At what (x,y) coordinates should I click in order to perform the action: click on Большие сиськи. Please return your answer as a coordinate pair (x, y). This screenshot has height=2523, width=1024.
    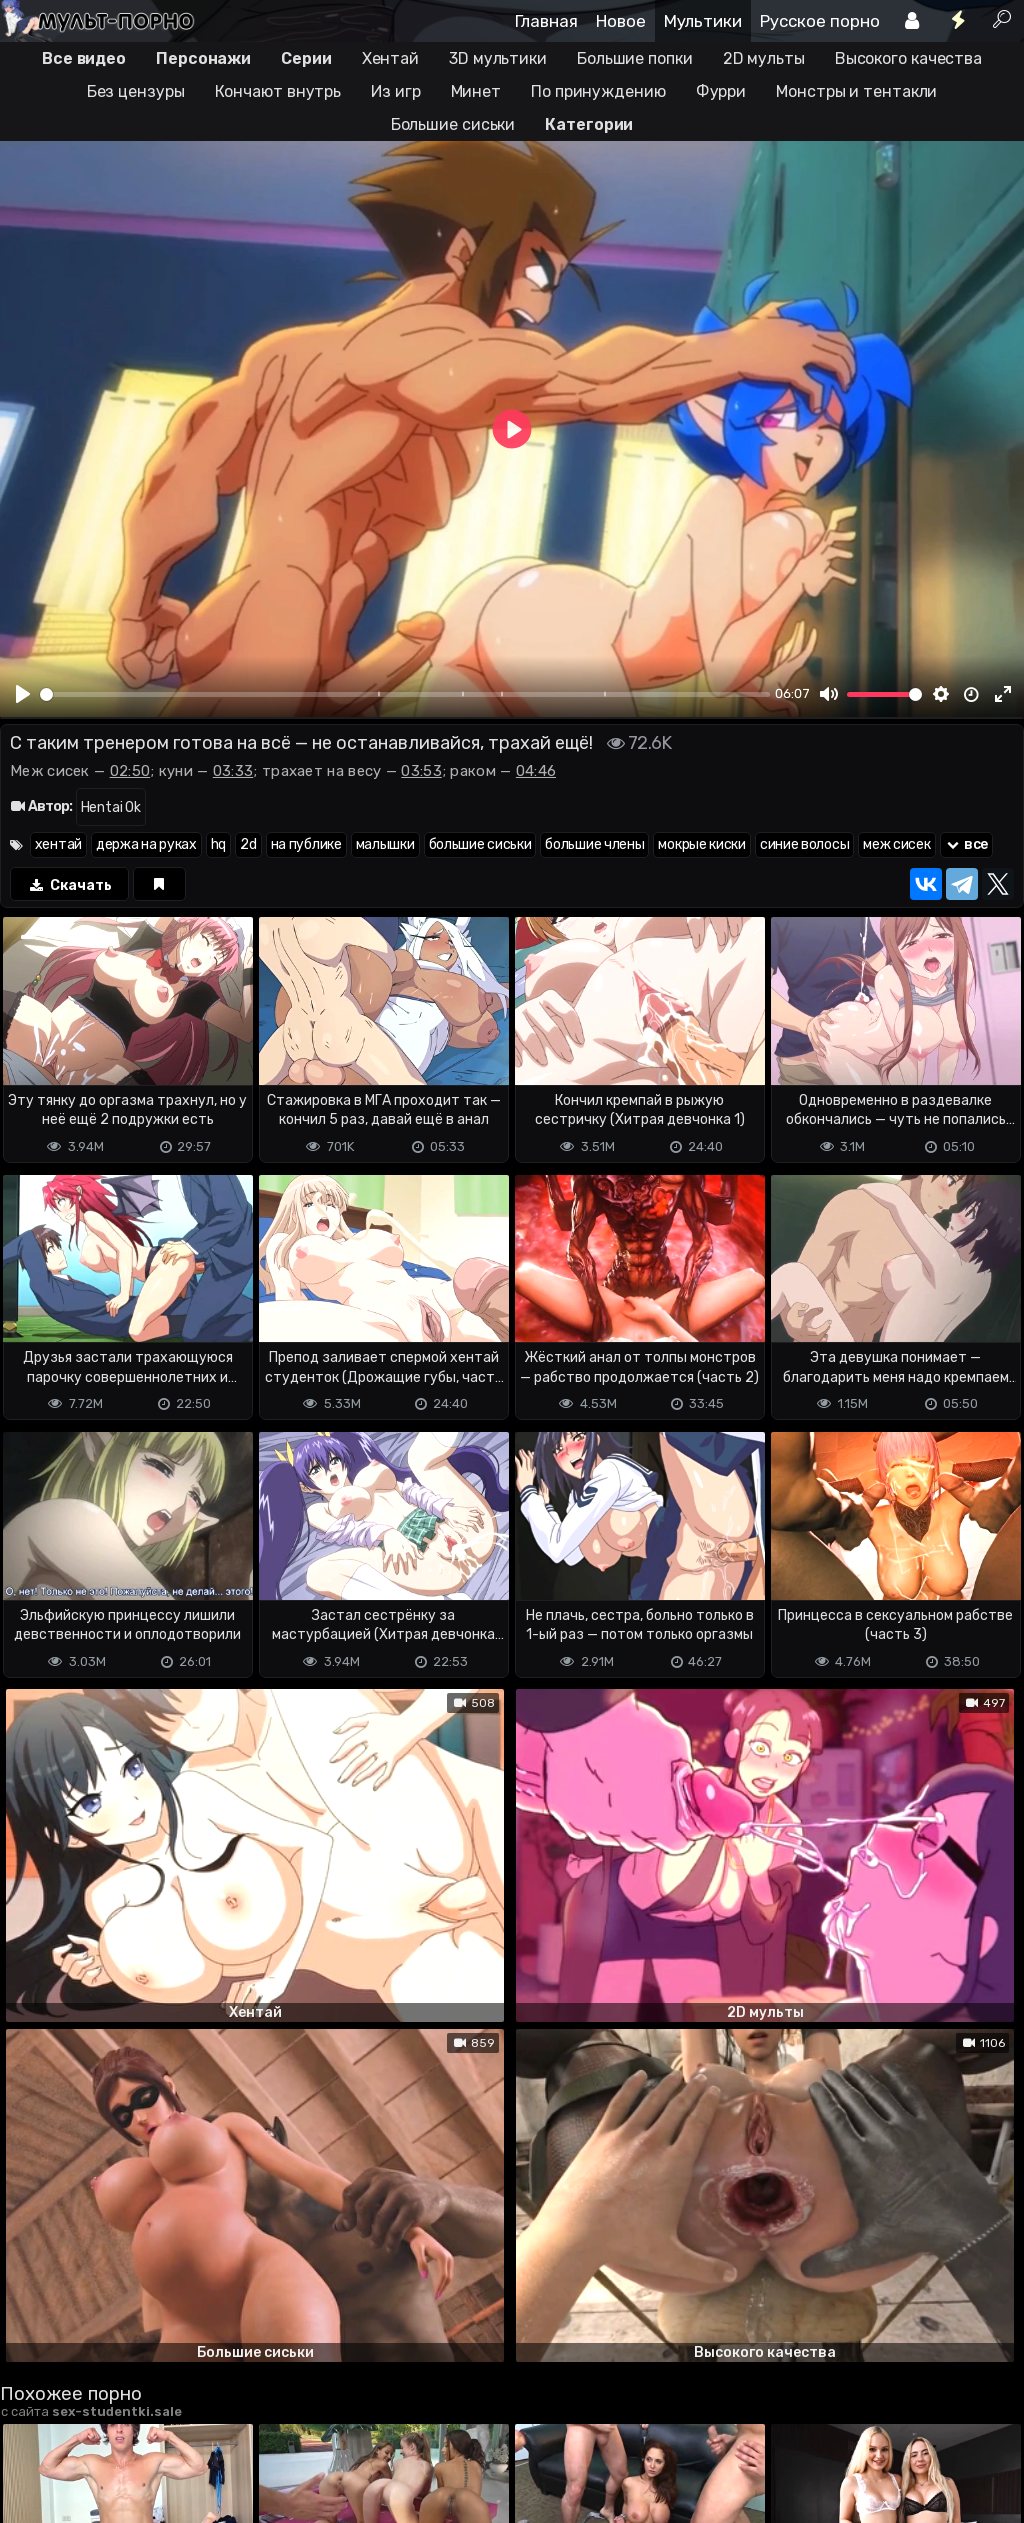
    Looking at the image, I should click on (453, 124).